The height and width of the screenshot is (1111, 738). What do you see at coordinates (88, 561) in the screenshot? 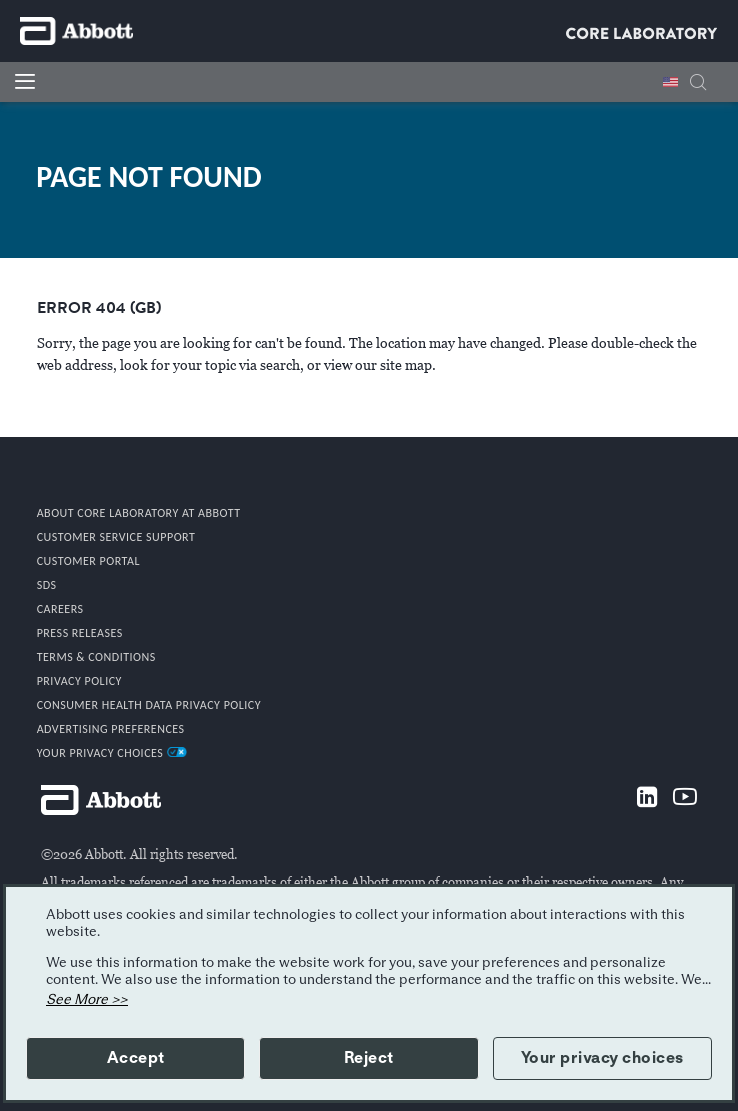
I see `CUSTOMER PORTAL` at bounding box center [88, 561].